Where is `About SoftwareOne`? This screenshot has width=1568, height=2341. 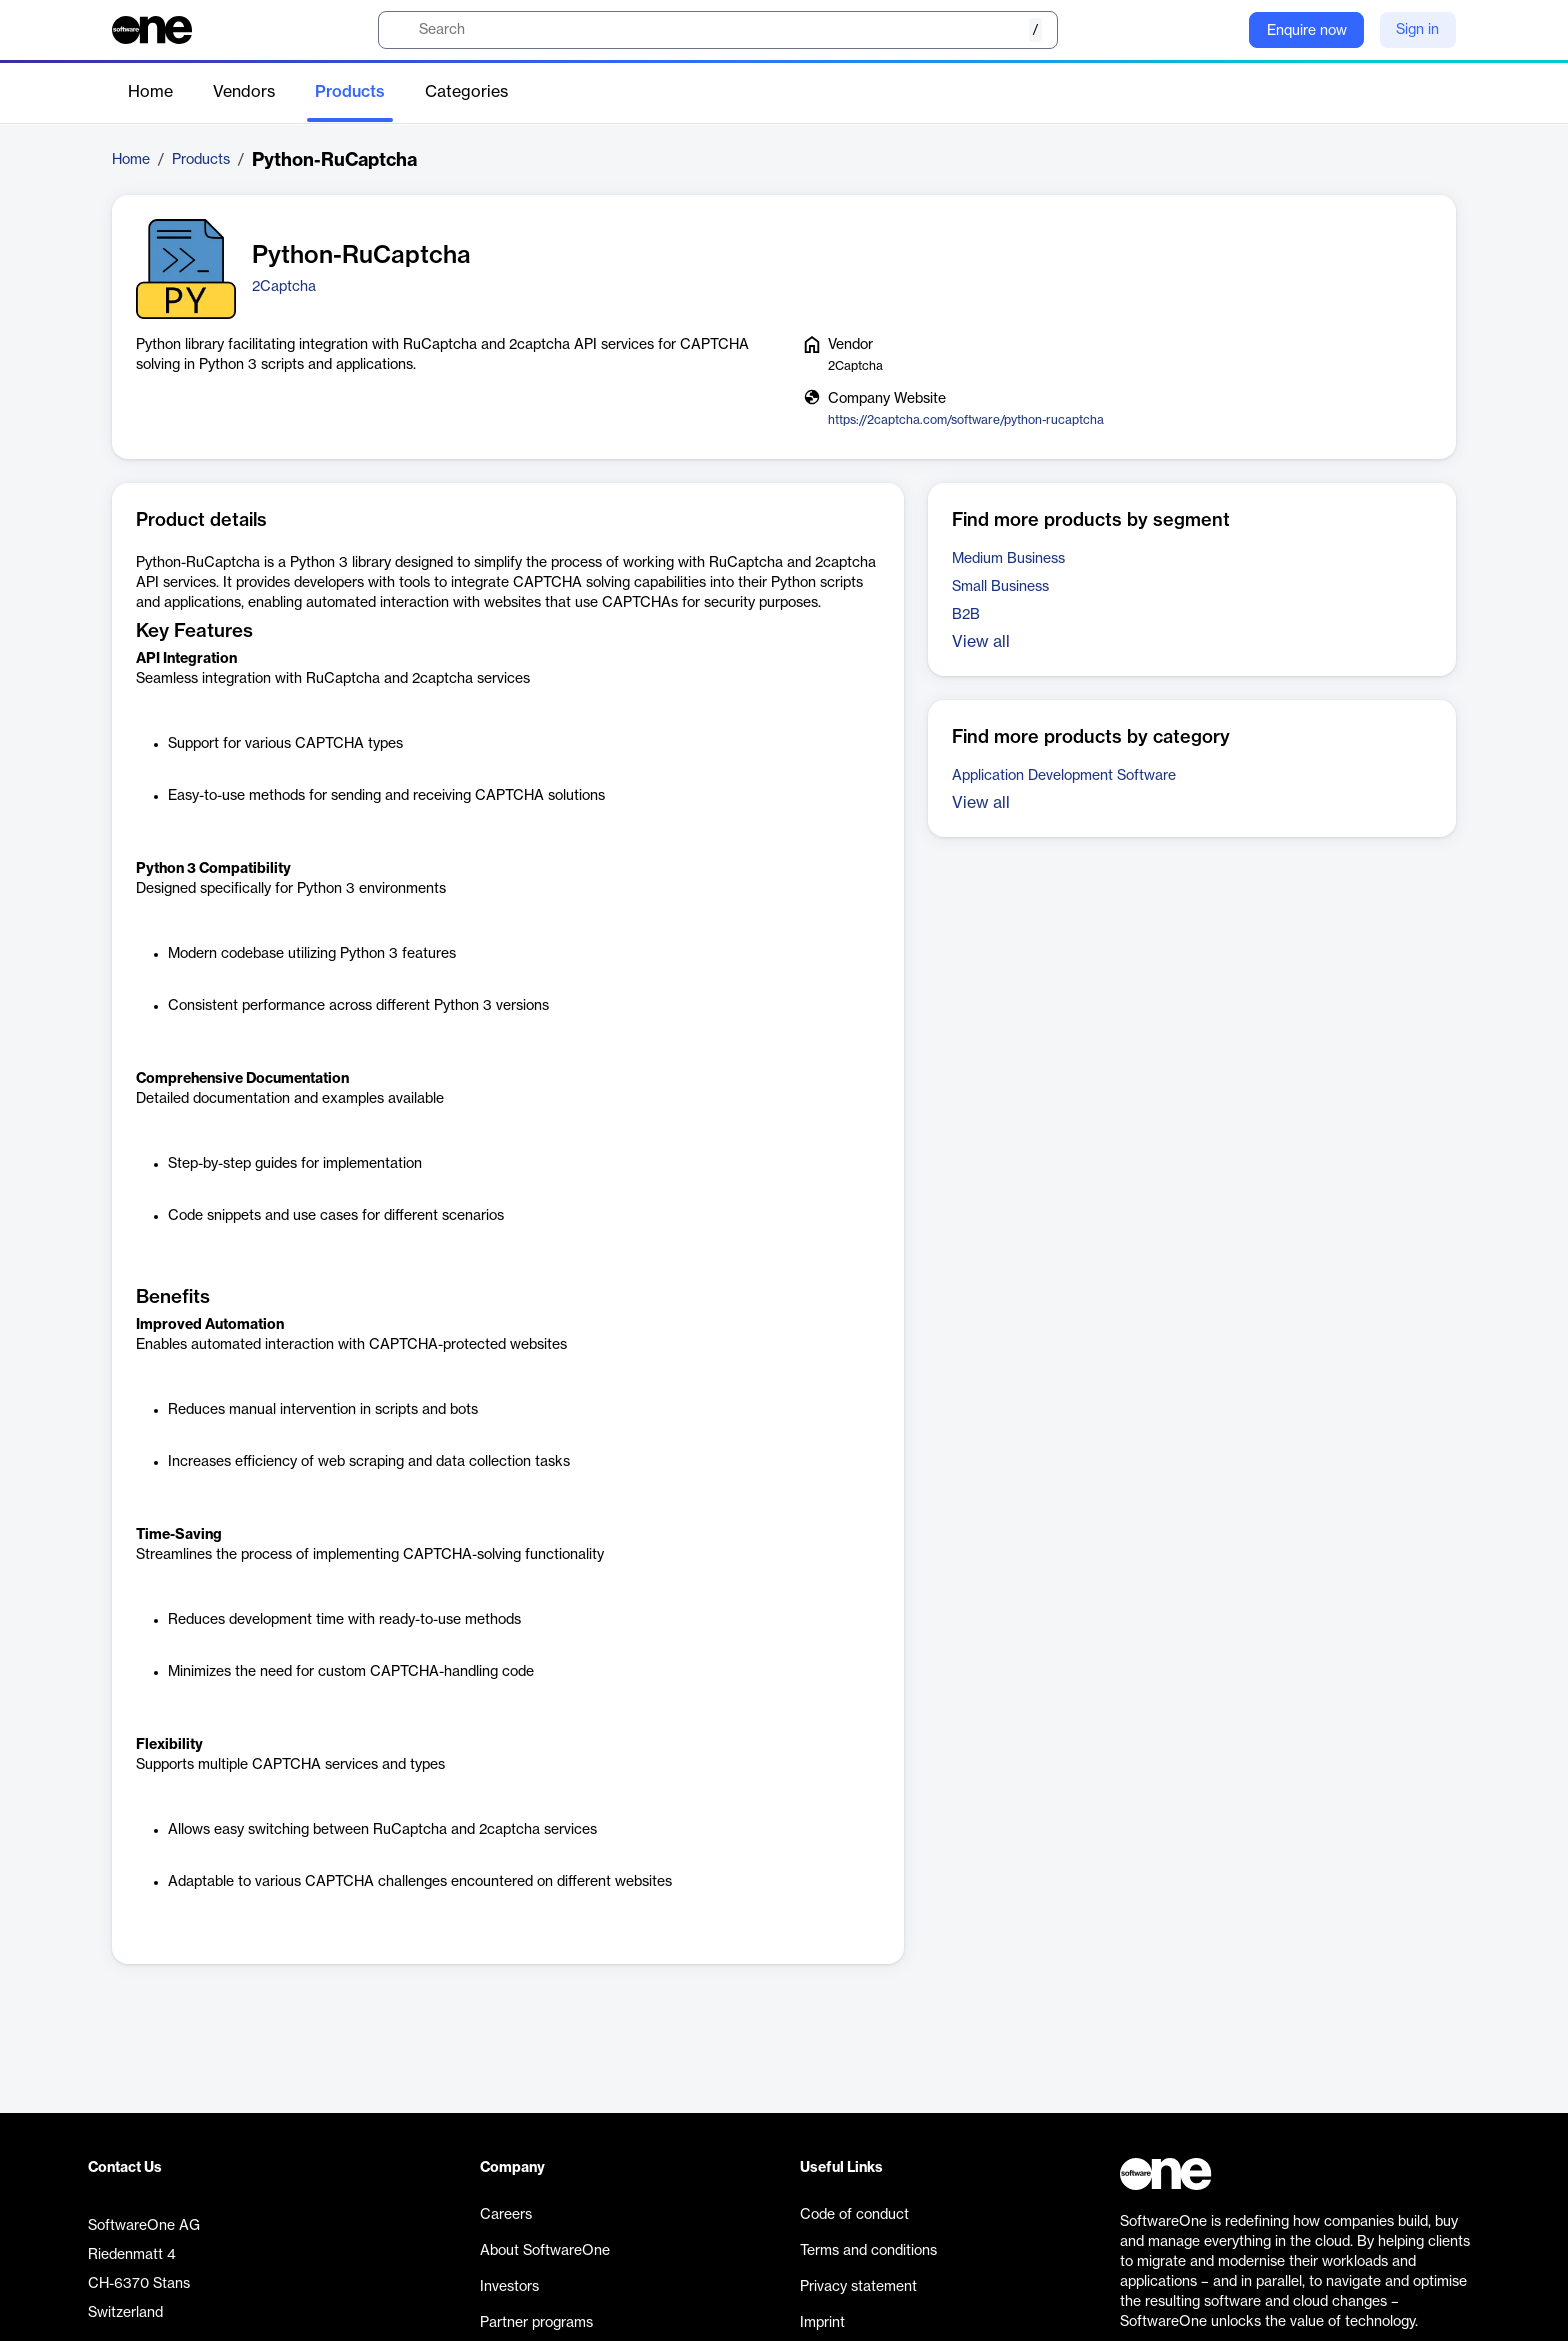 About SoftwareOne is located at coordinates (545, 2251).